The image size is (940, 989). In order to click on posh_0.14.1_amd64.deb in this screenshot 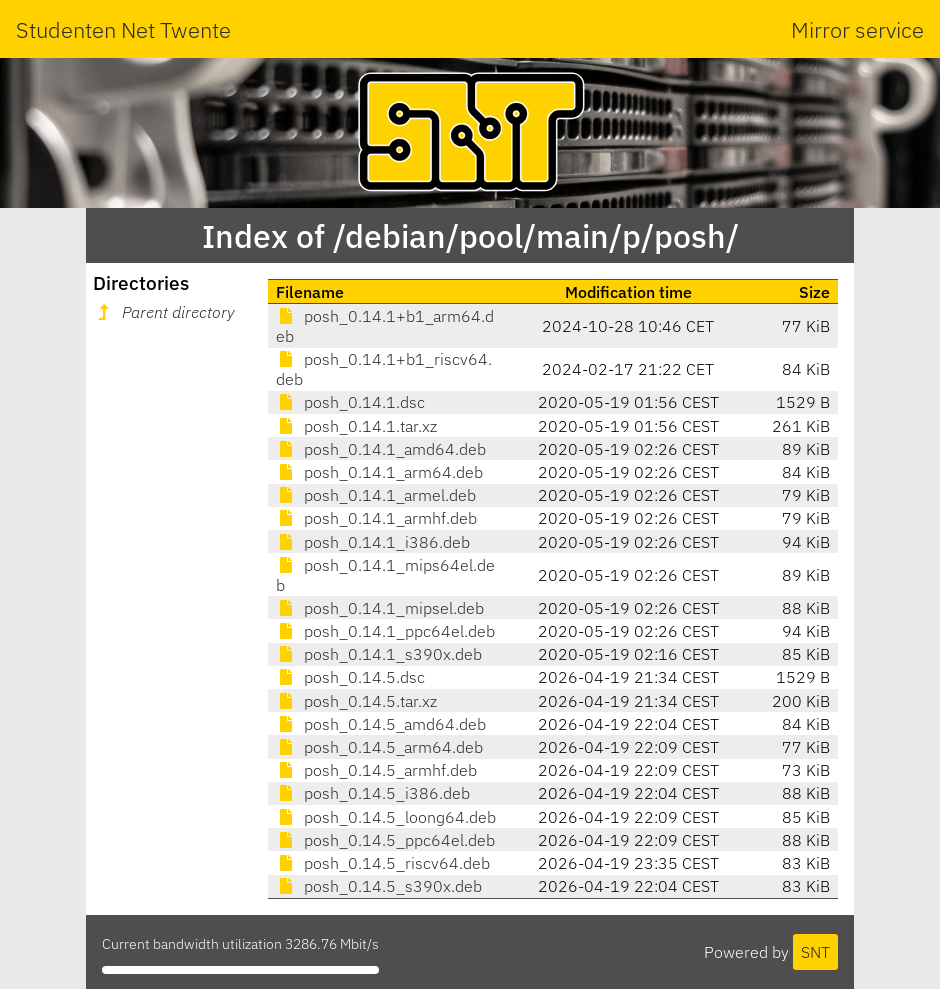, I will do `click(381, 449)`.